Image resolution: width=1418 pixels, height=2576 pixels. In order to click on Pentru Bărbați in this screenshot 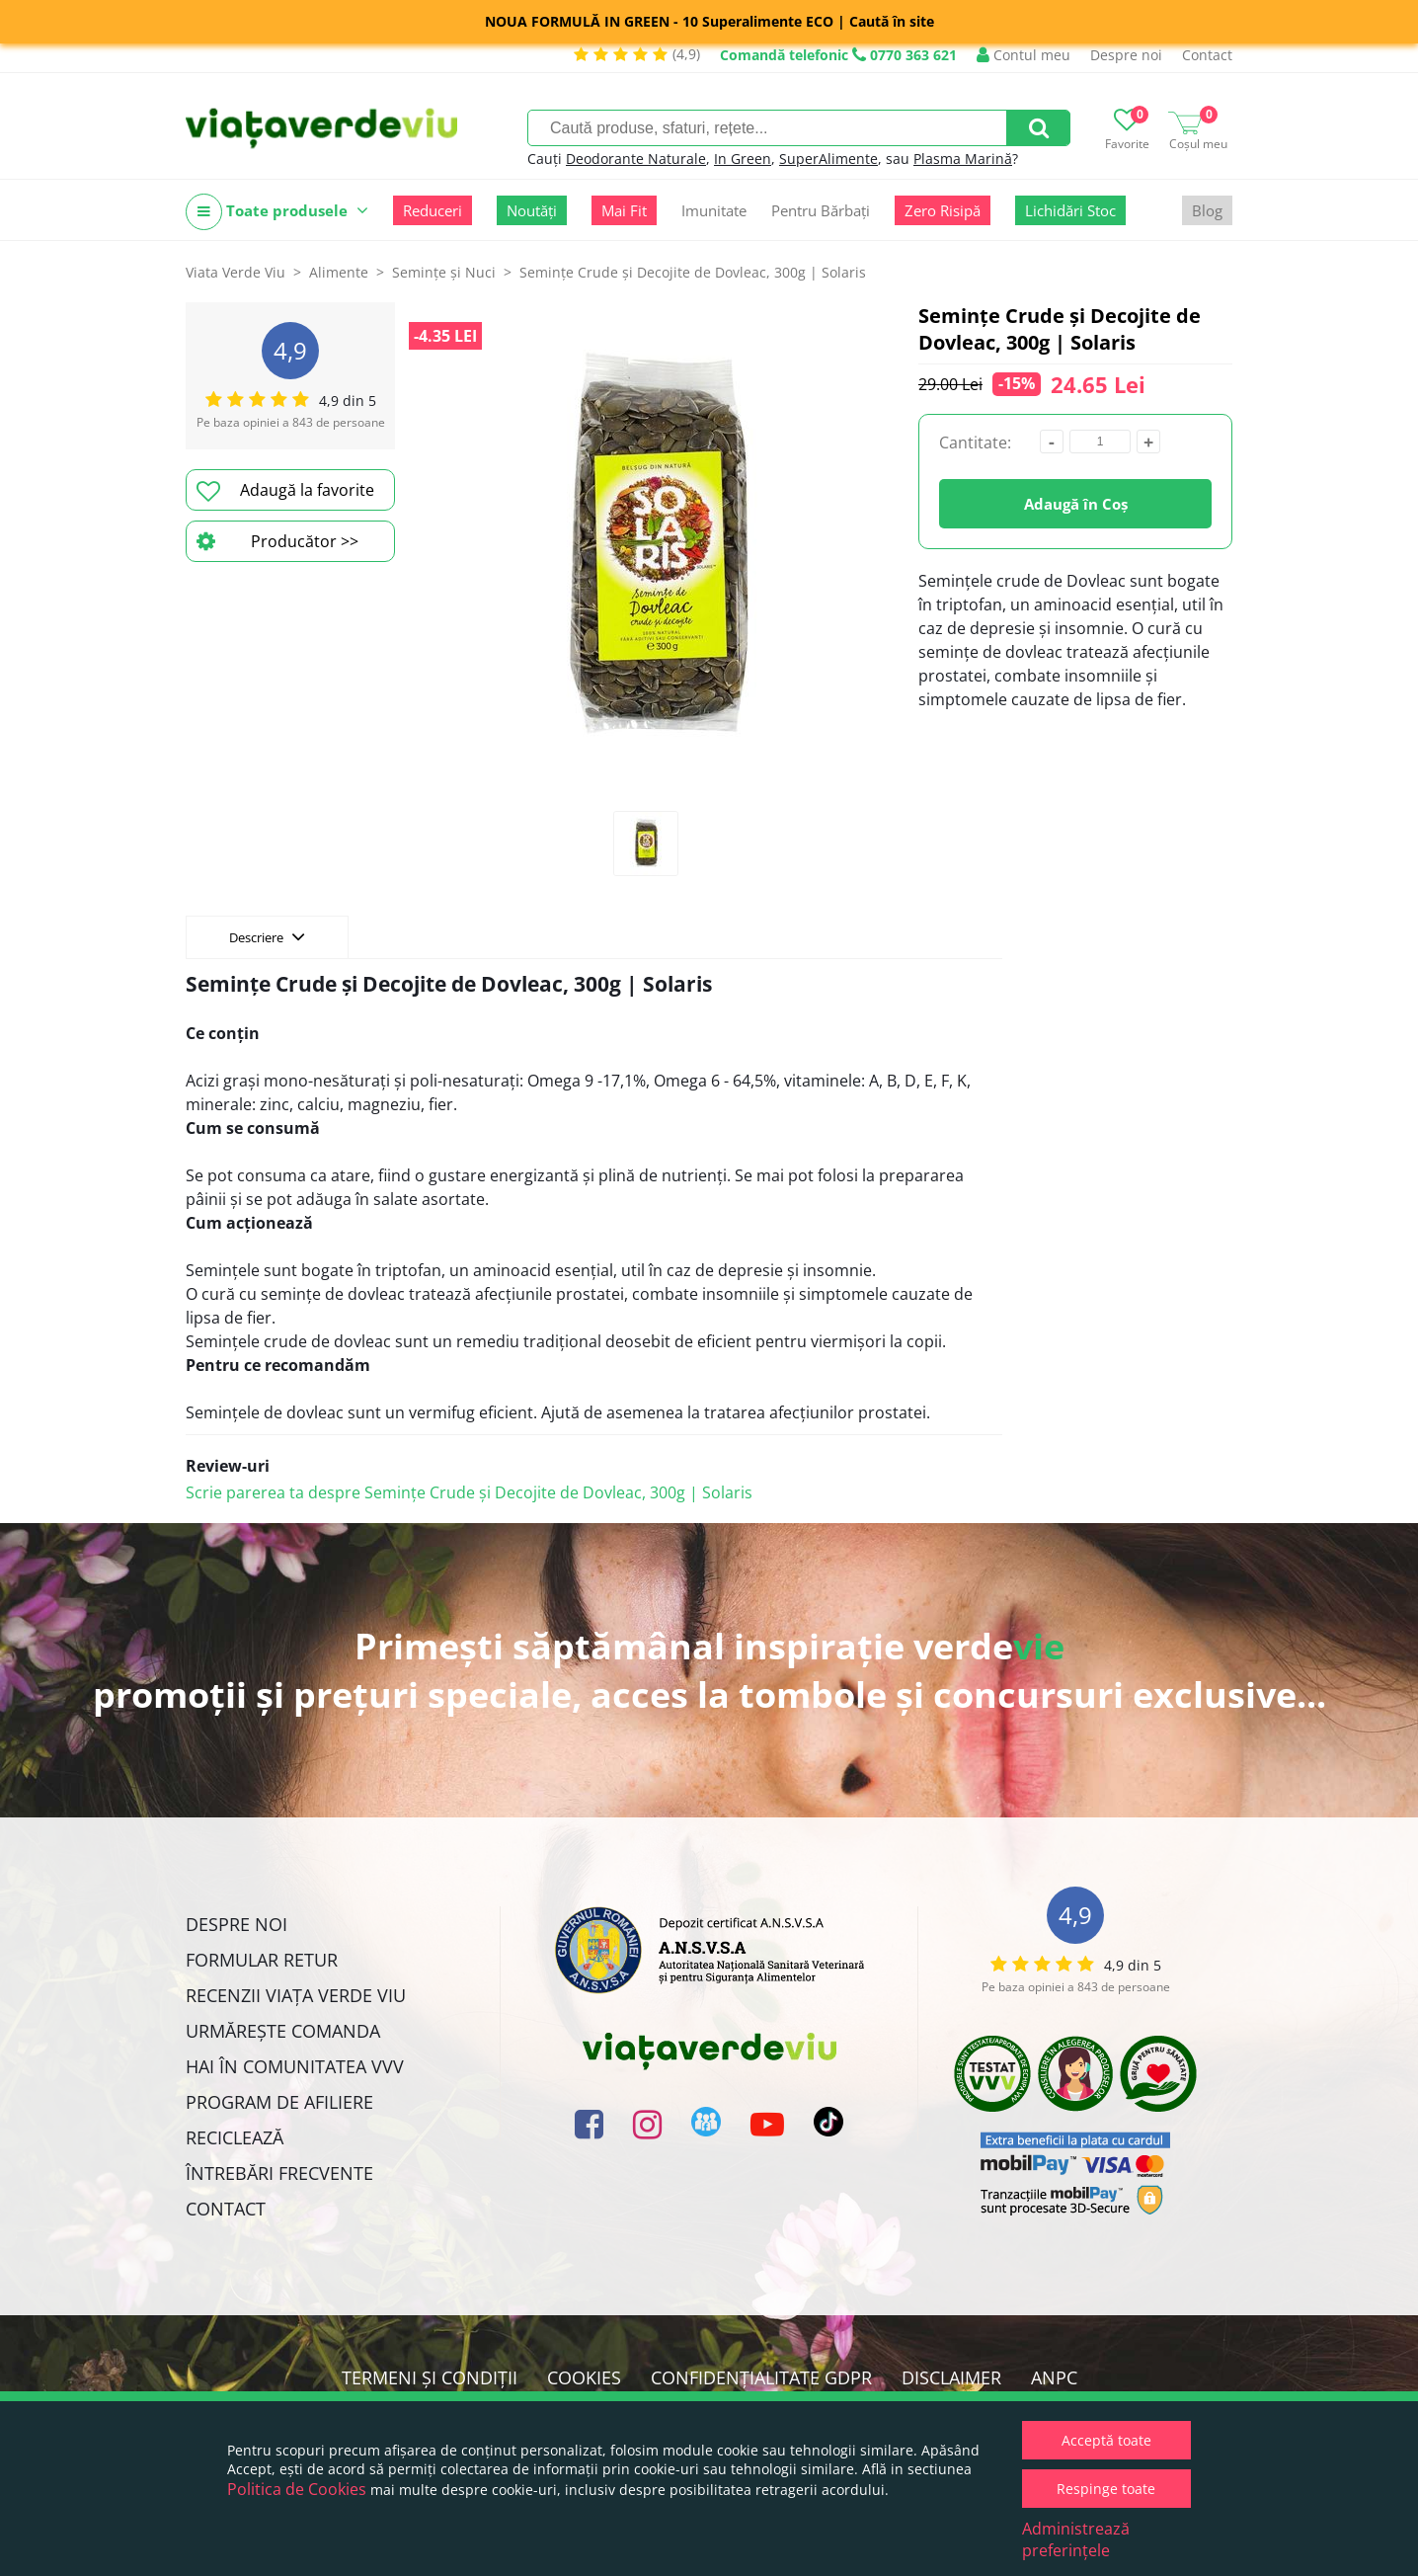, I will do `click(820, 210)`.